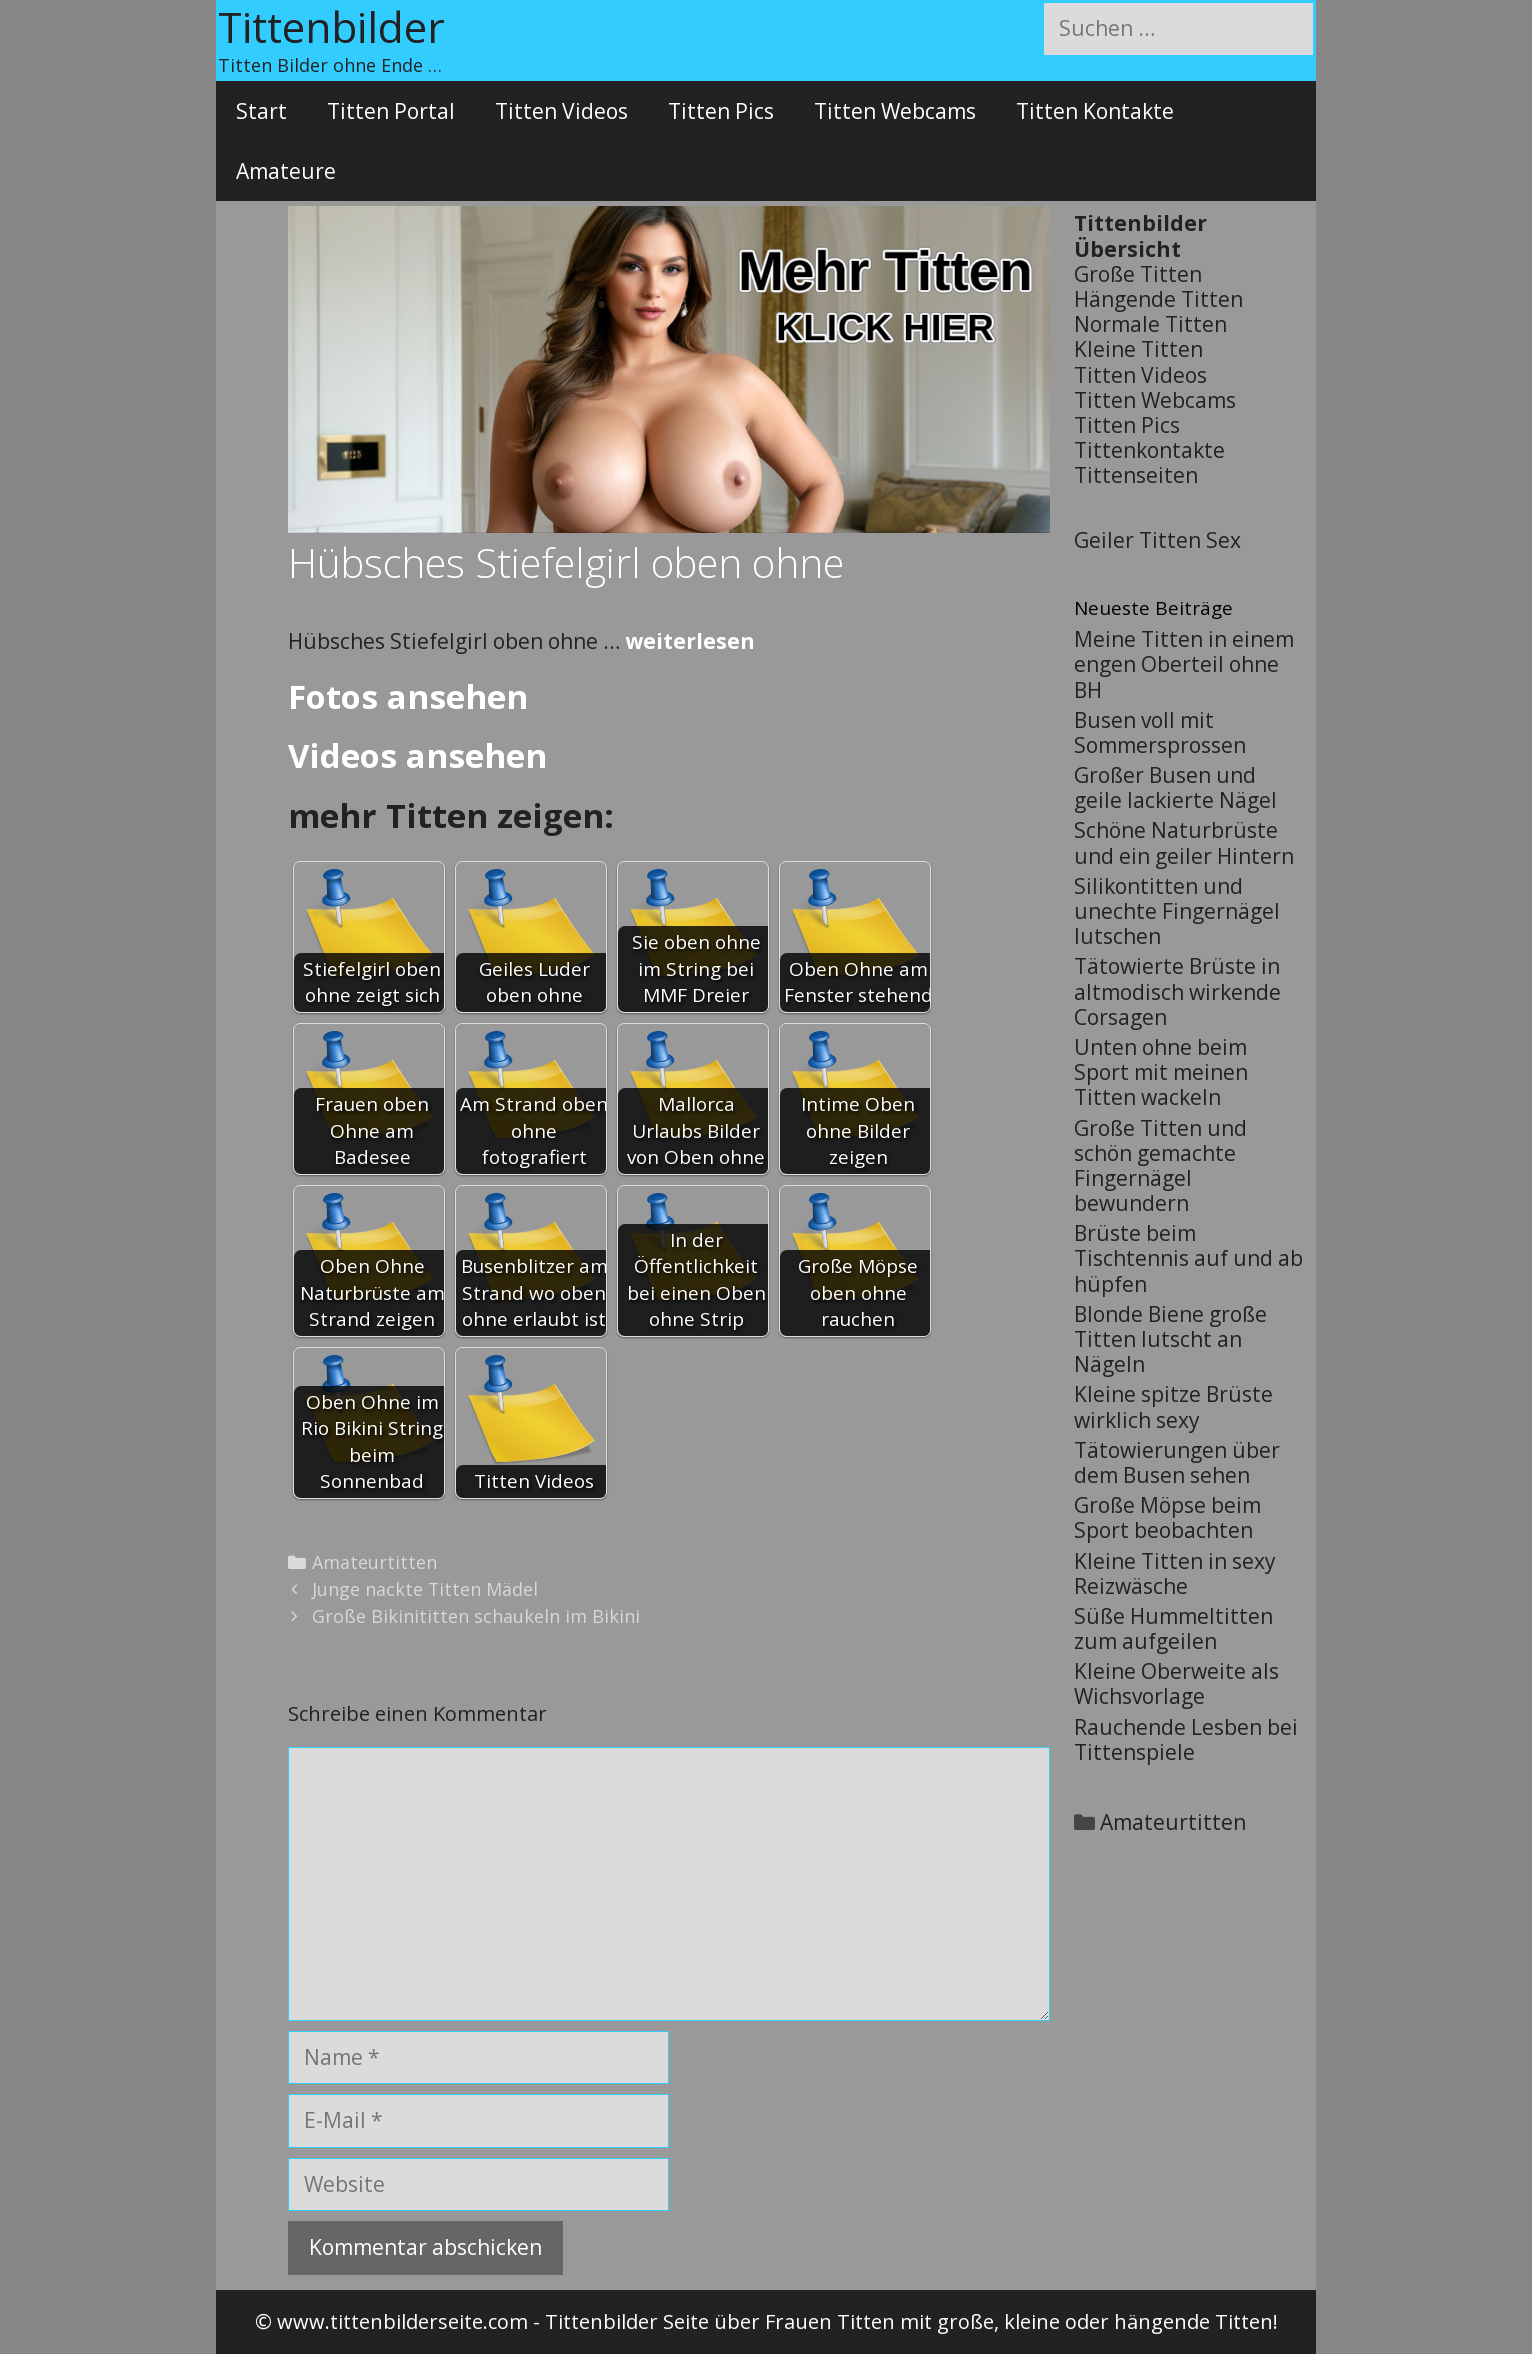 Image resolution: width=1532 pixels, height=2354 pixels. Describe the element at coordinates (1161, 1072) in the screenshot. I see `Unten ohne beim Sport mit meinen Titten wackeln` at that location.